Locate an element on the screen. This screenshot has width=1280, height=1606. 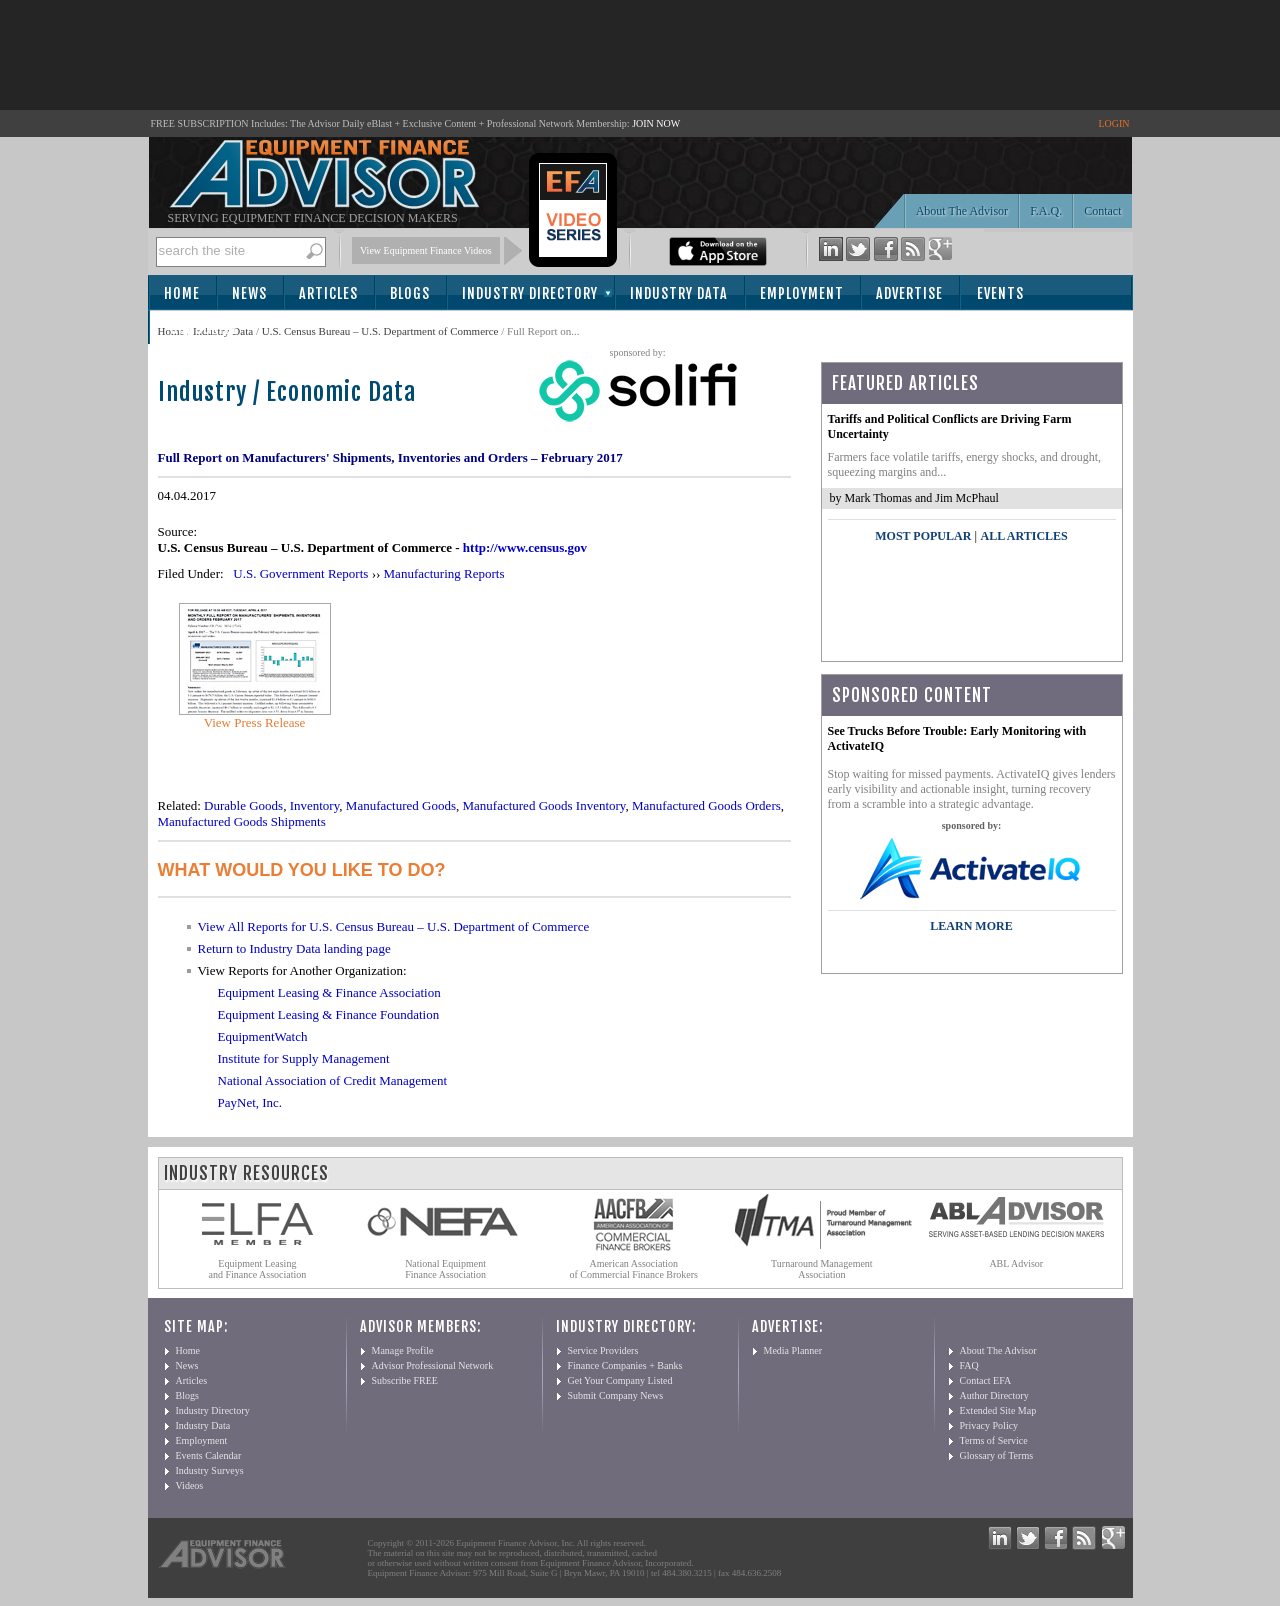
LEARN MORE is located at coordinates (971, 926).